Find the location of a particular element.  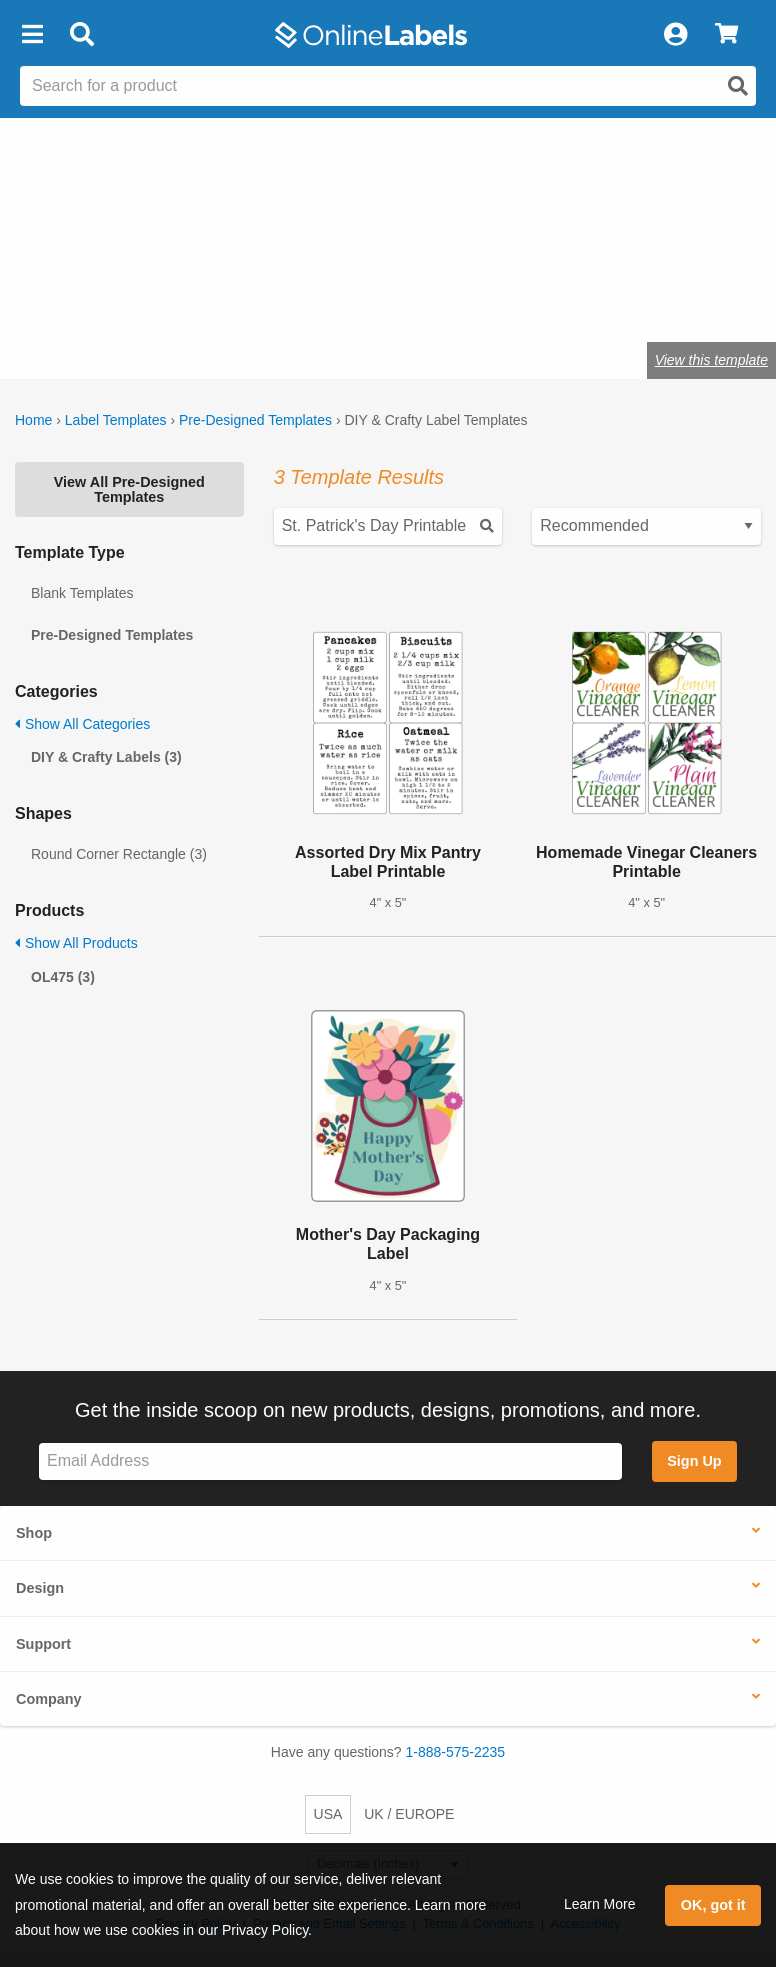

DIY & Crafty Labels (3) is located at coordinates (106, 757).